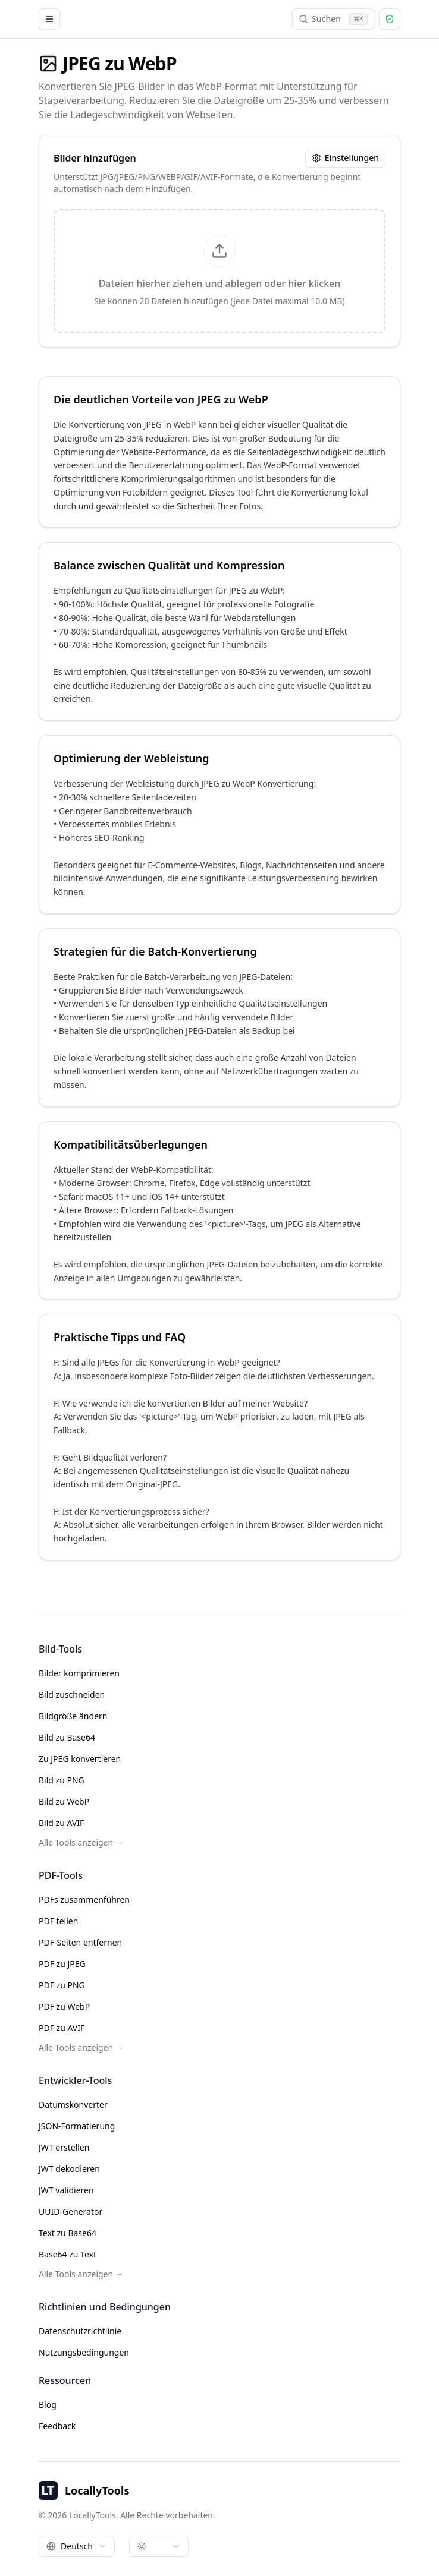 Image resolution: width=439 pixels, height=2576 pixels. Describe the element at coordinates (57, 2426) in the screenshot. I see `Feedback` at that location.